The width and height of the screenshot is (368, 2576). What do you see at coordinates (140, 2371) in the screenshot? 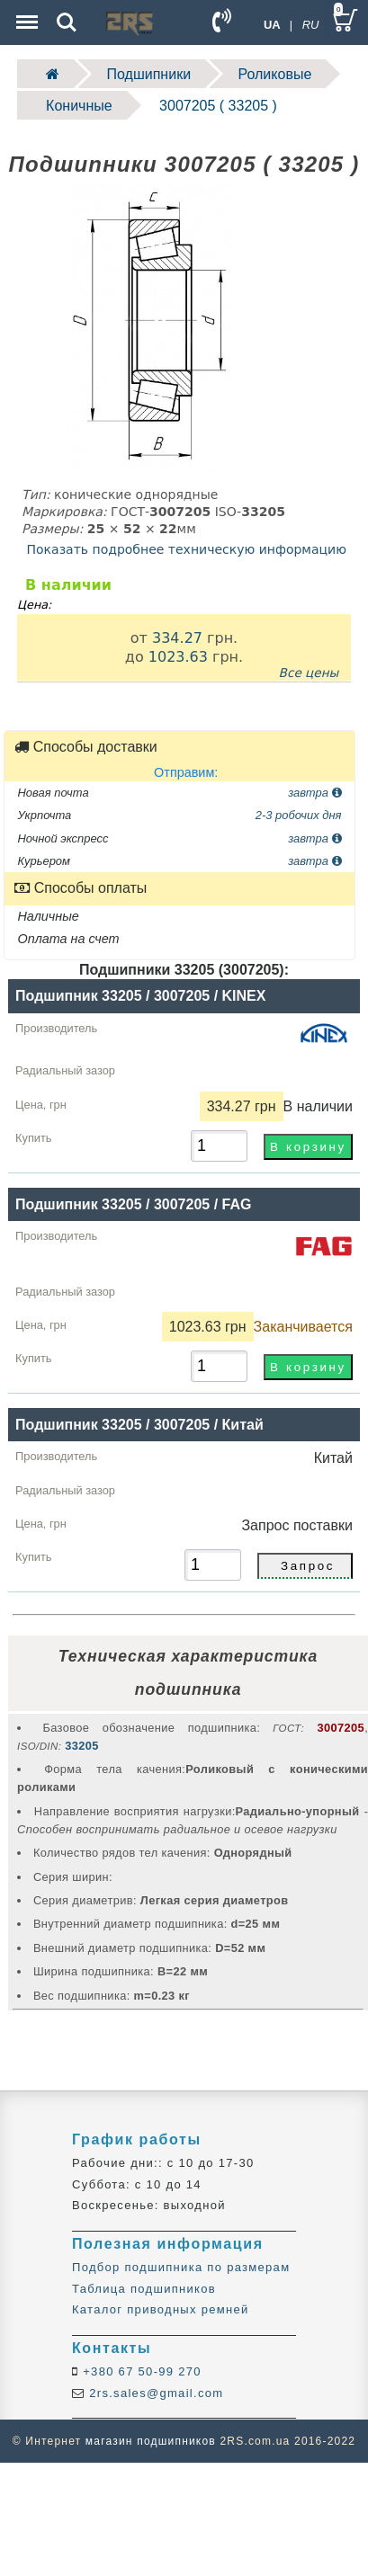
I see `+380 67 50-99 270` at bounding box center [140, 2371].